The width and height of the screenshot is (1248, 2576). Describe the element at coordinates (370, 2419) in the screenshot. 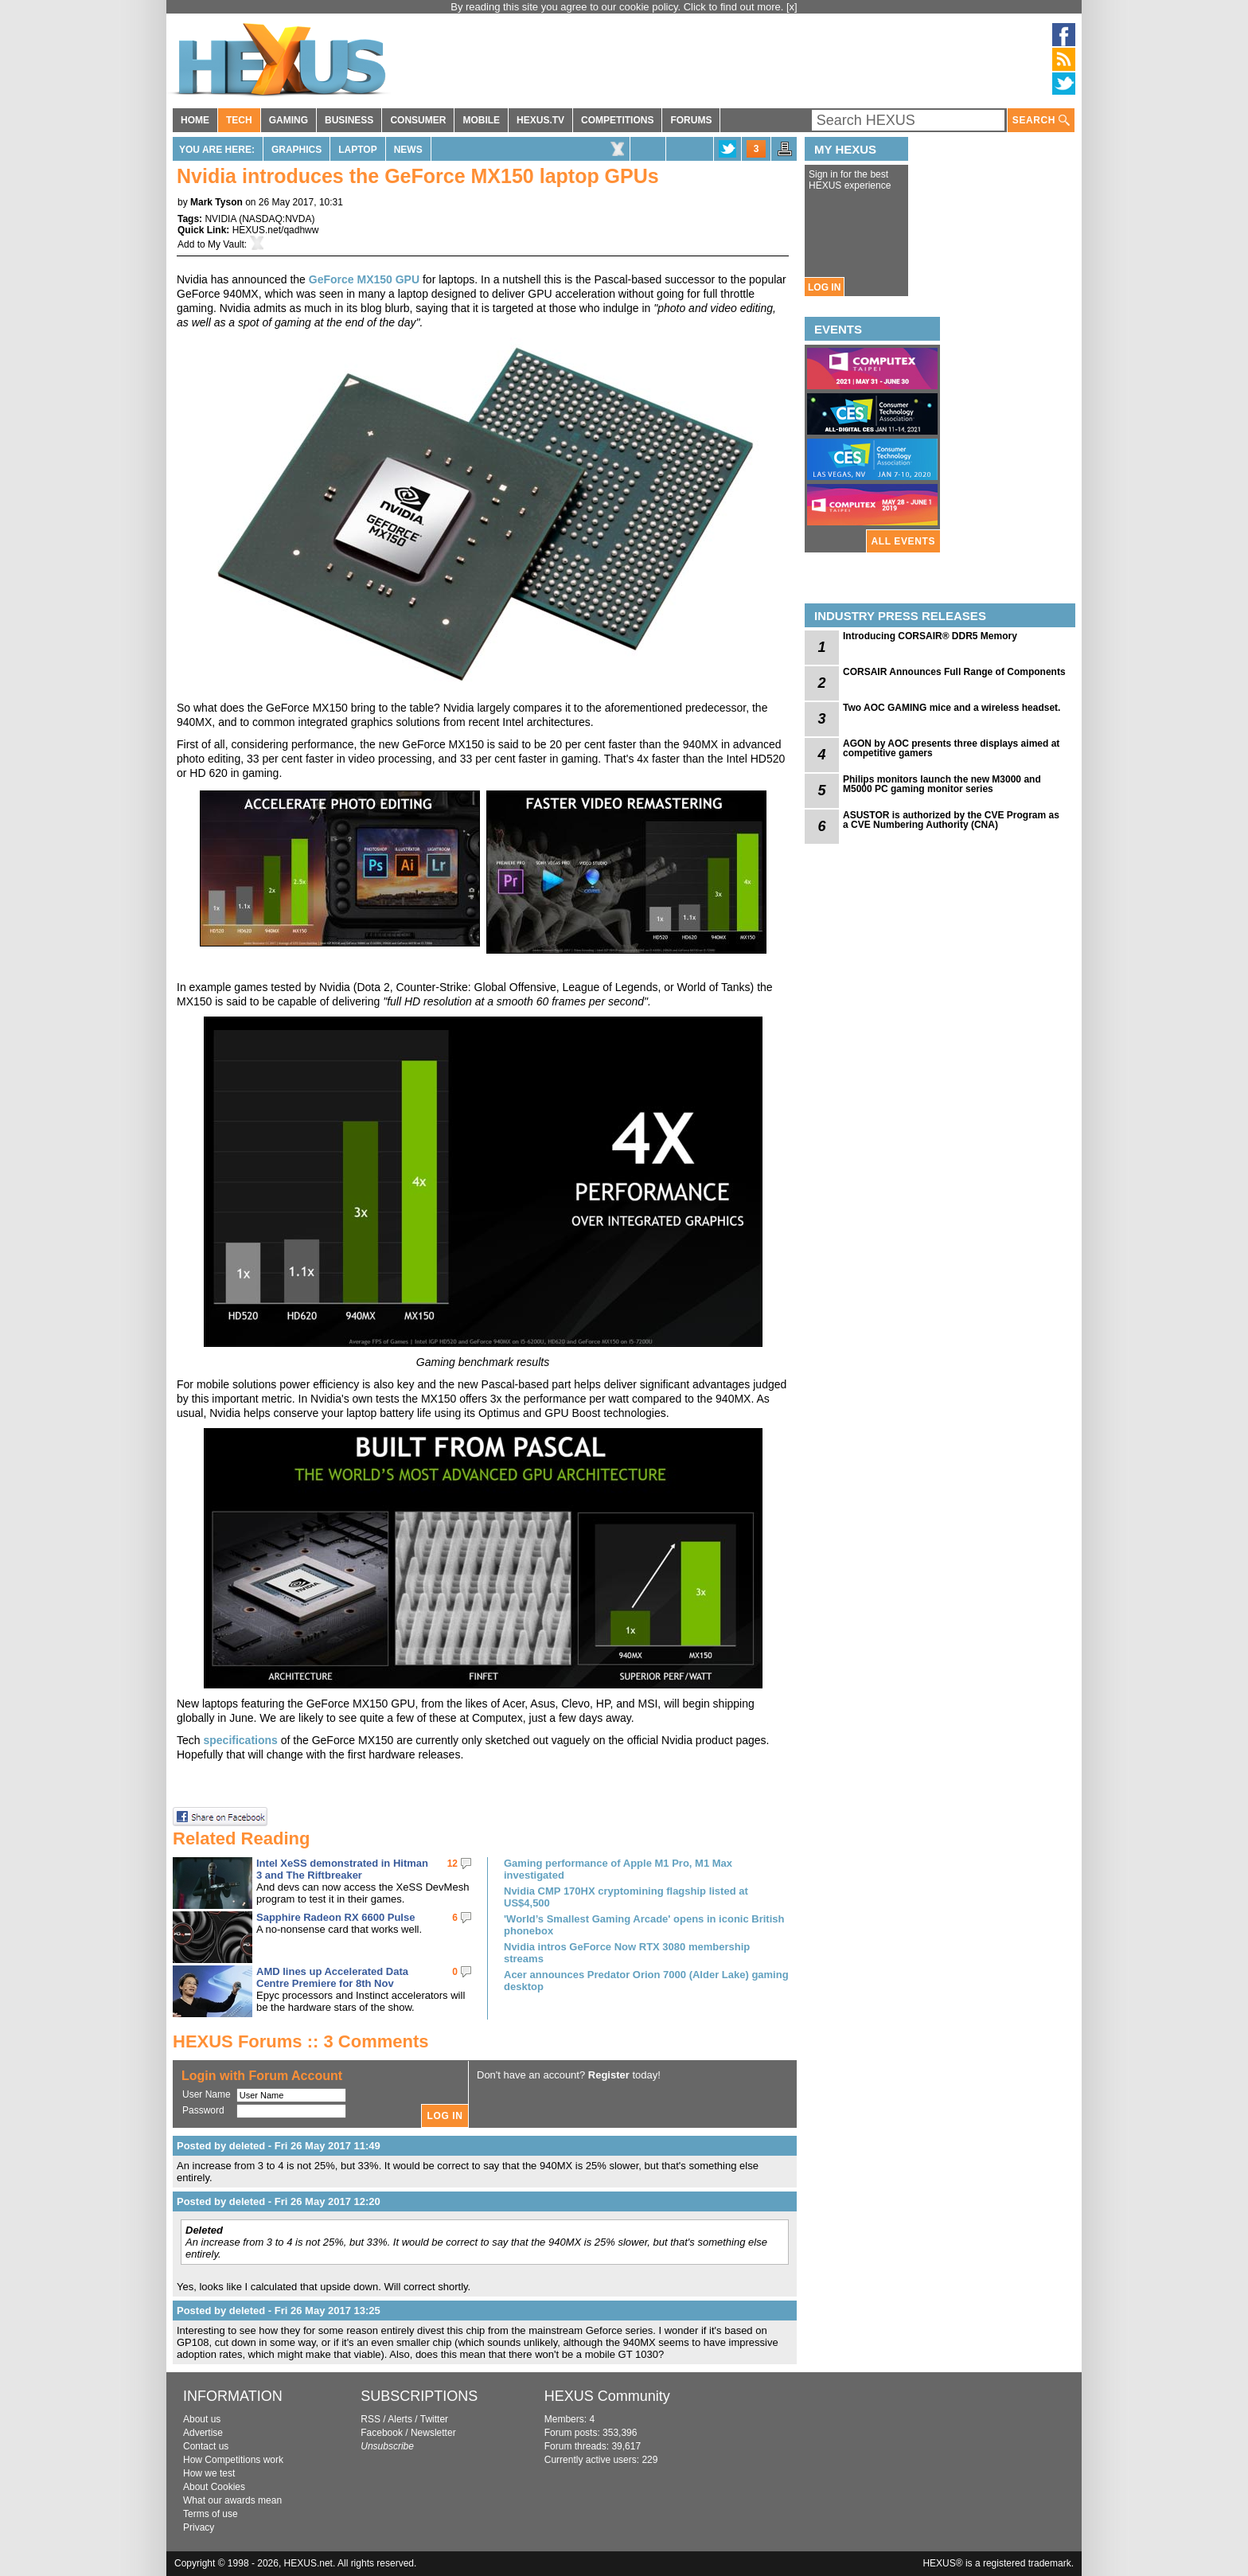

I see `RSS` at that location.